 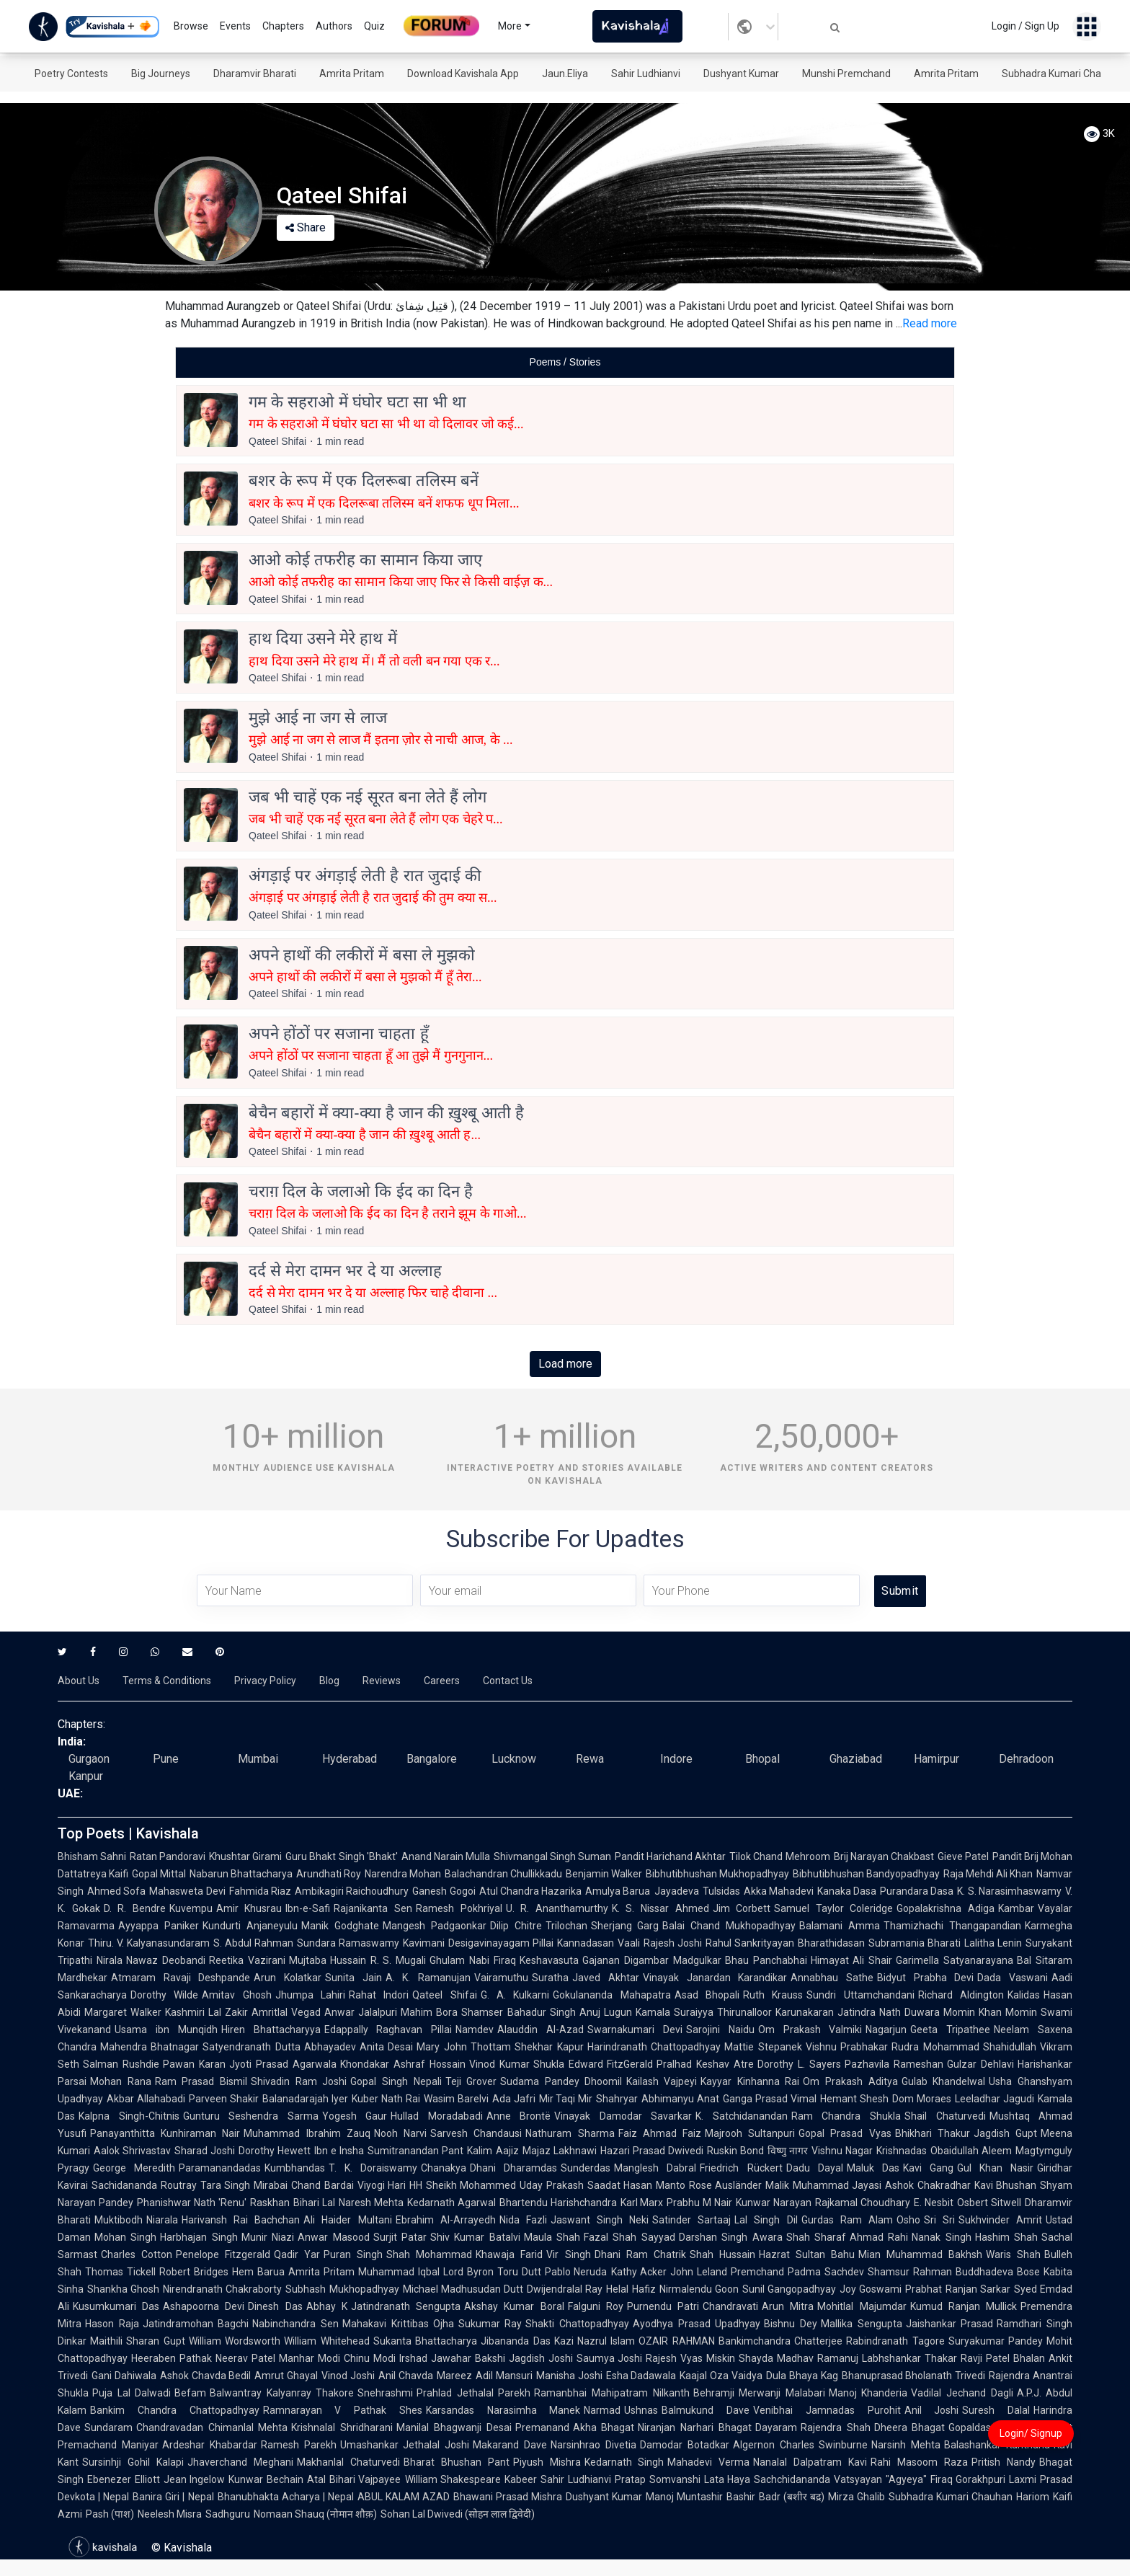 What do you see at coordinates (659, 2133) in the screenshot?
I see `Faiz Ahmad Faiz` at bounding box center [659, 2133].